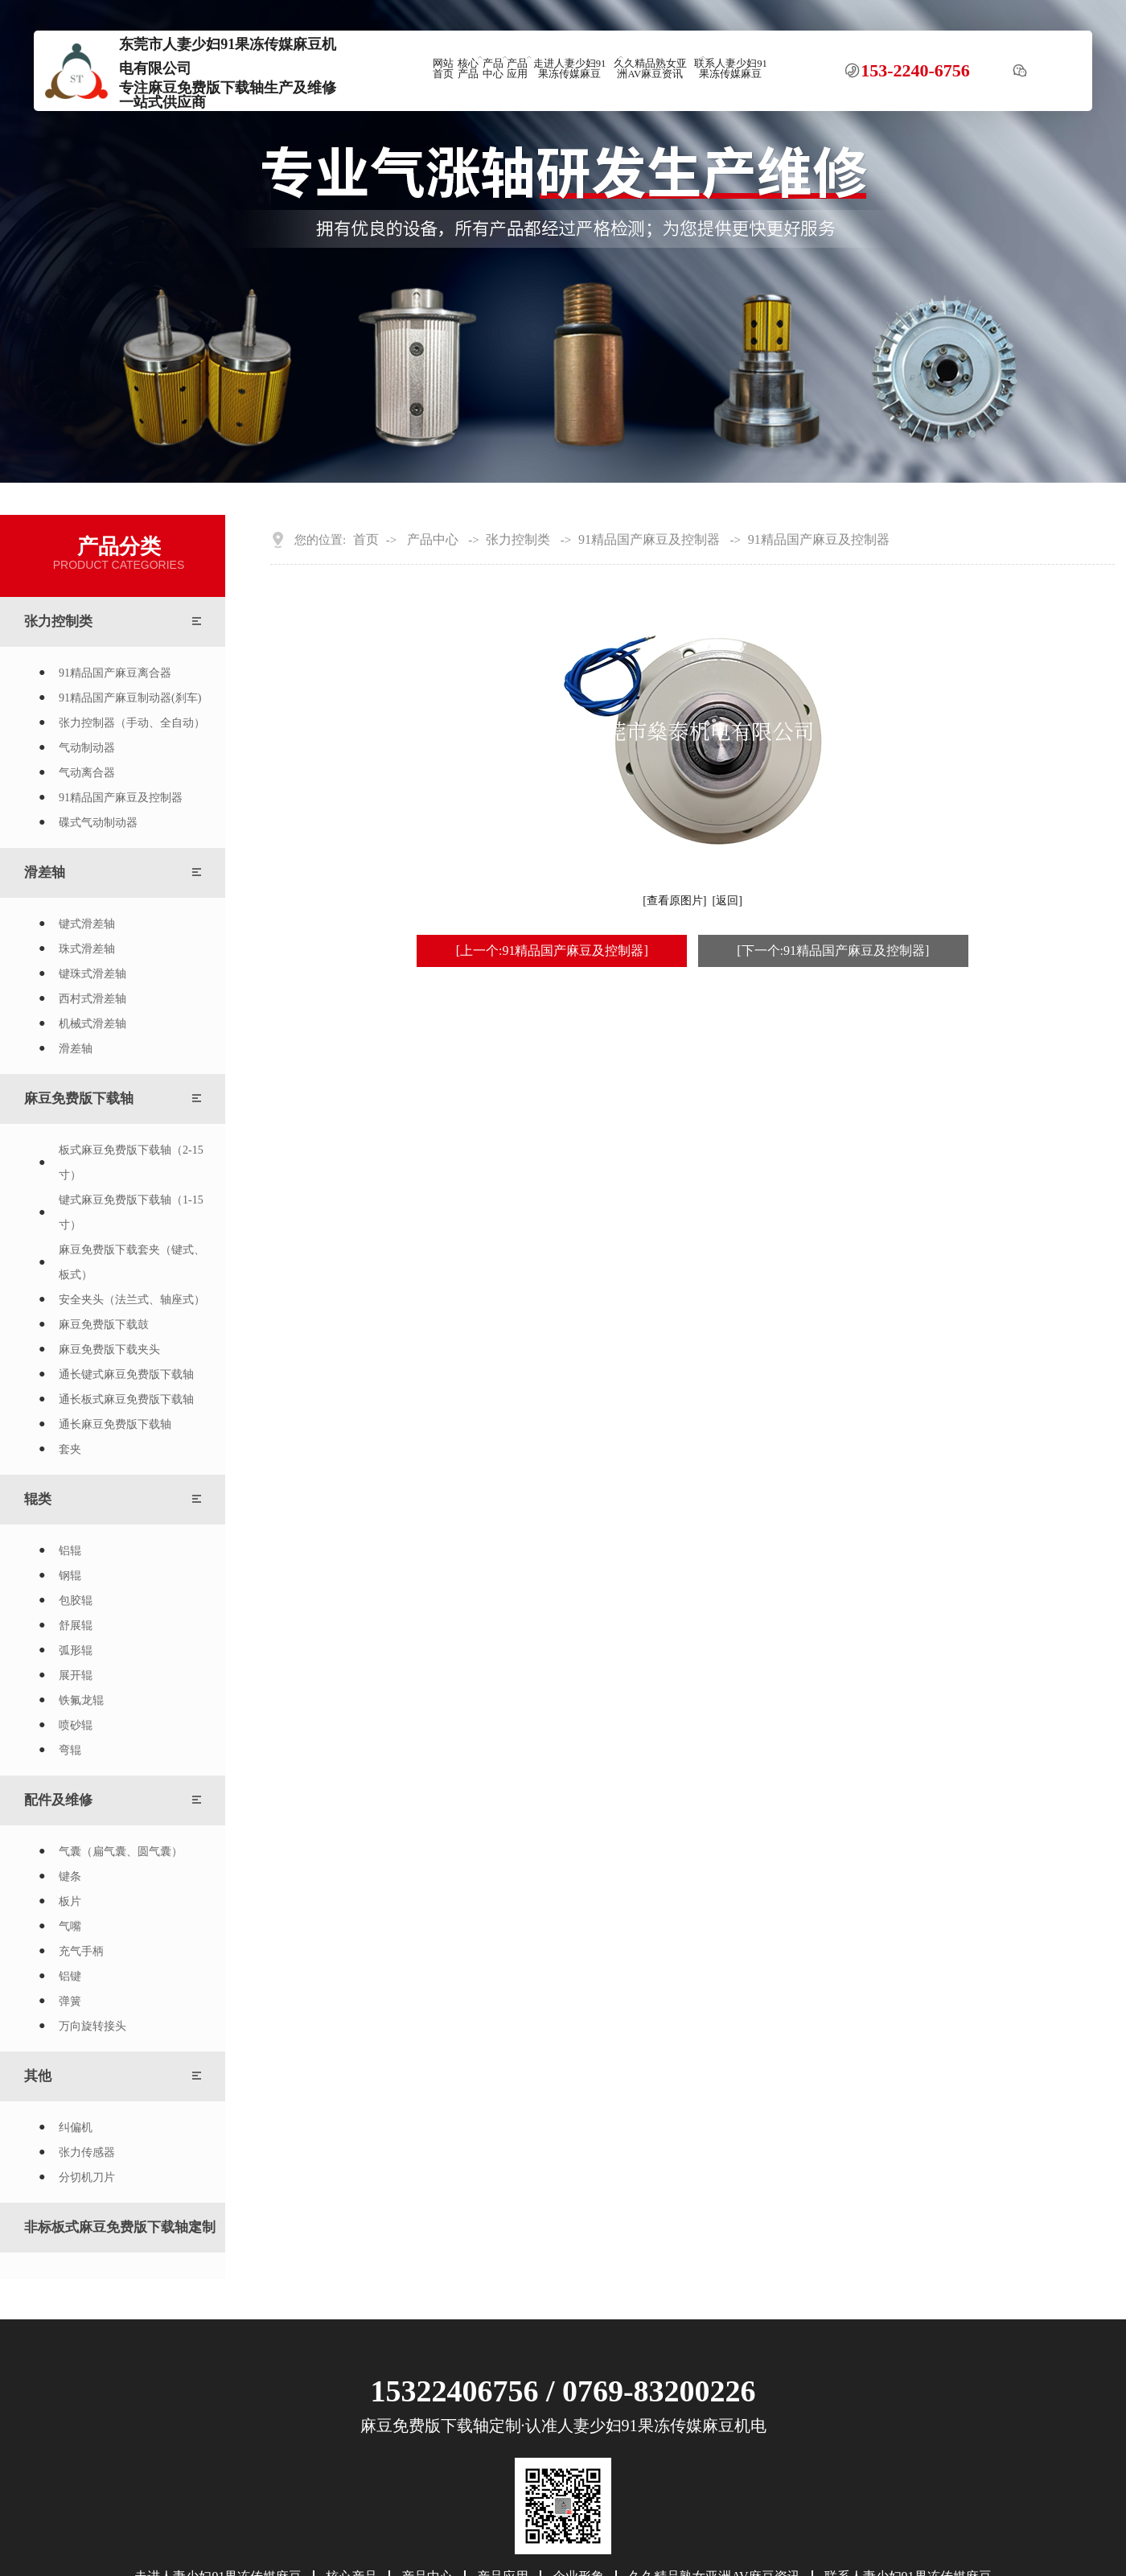 This screenshot has height=2576, width=1126. What do you see at coordinates (81, 1951) in the screenshot?
I see `充气手柄` at bounding box center [81, 1951].